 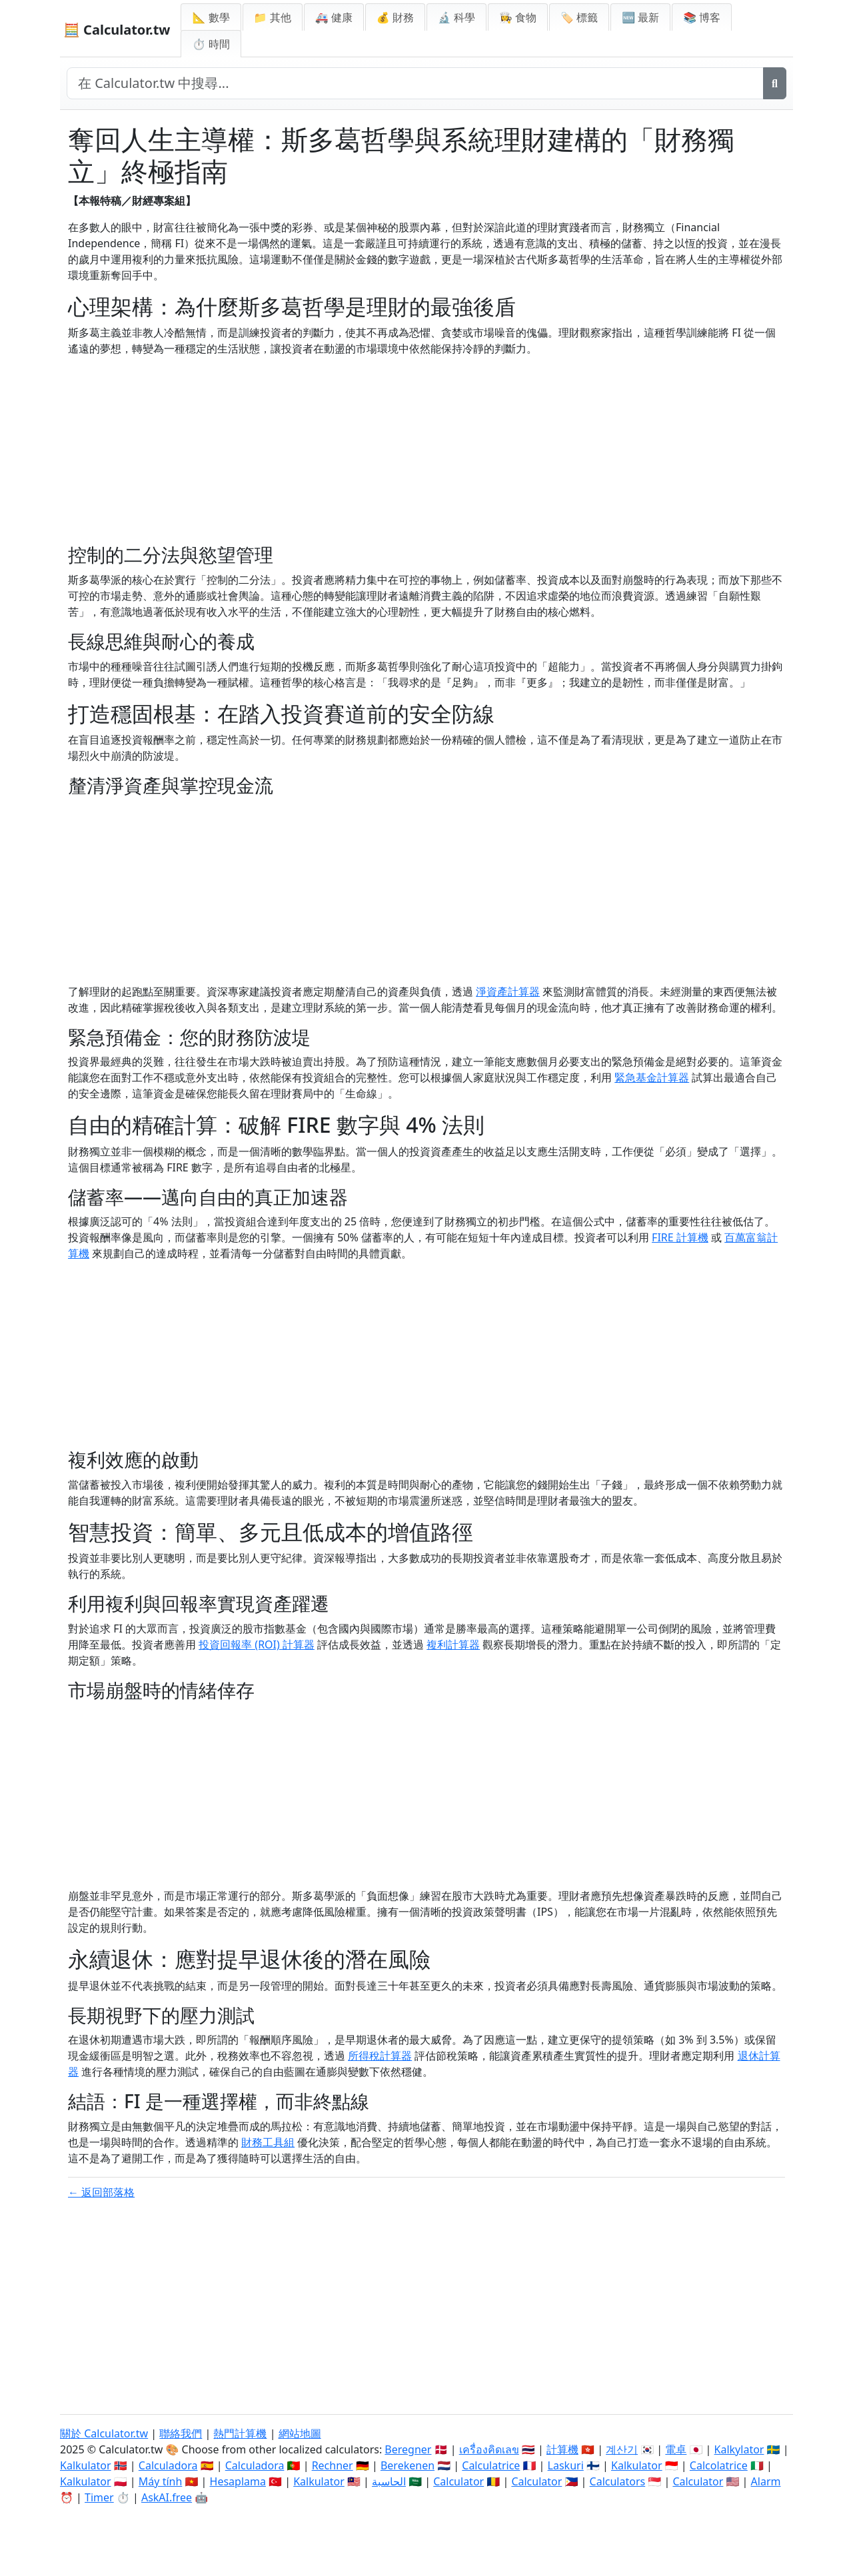 I want to click on 計算機, so click(x=562, y=2449).